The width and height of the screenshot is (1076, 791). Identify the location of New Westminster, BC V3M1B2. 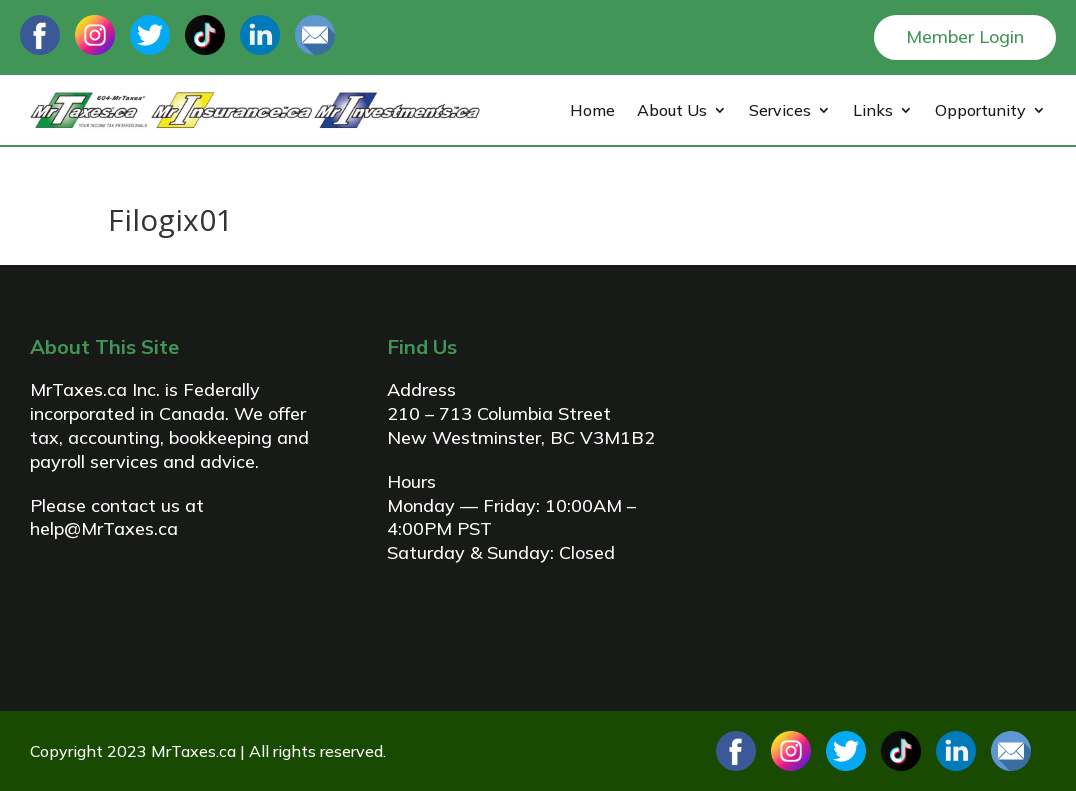
(521, 437).